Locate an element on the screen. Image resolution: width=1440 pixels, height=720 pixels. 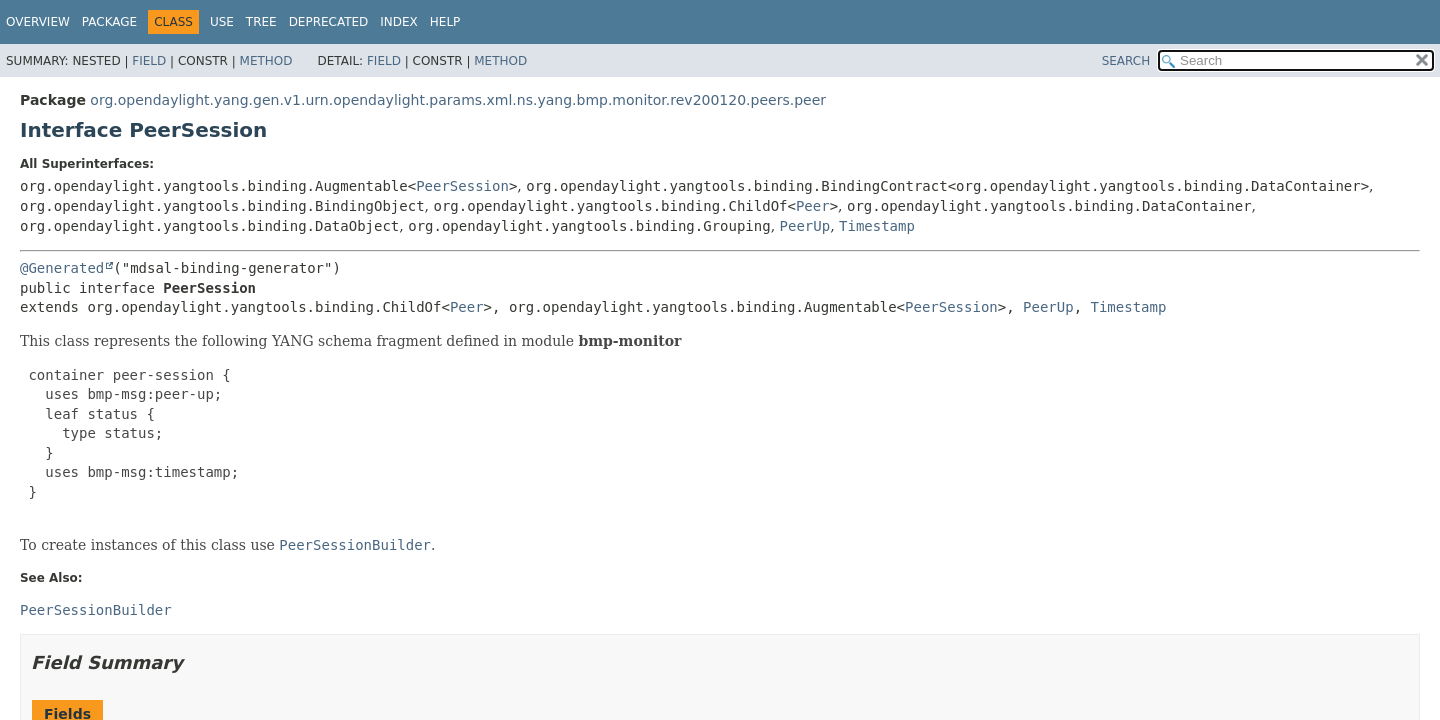
Help is located at coordinates (445, 22).